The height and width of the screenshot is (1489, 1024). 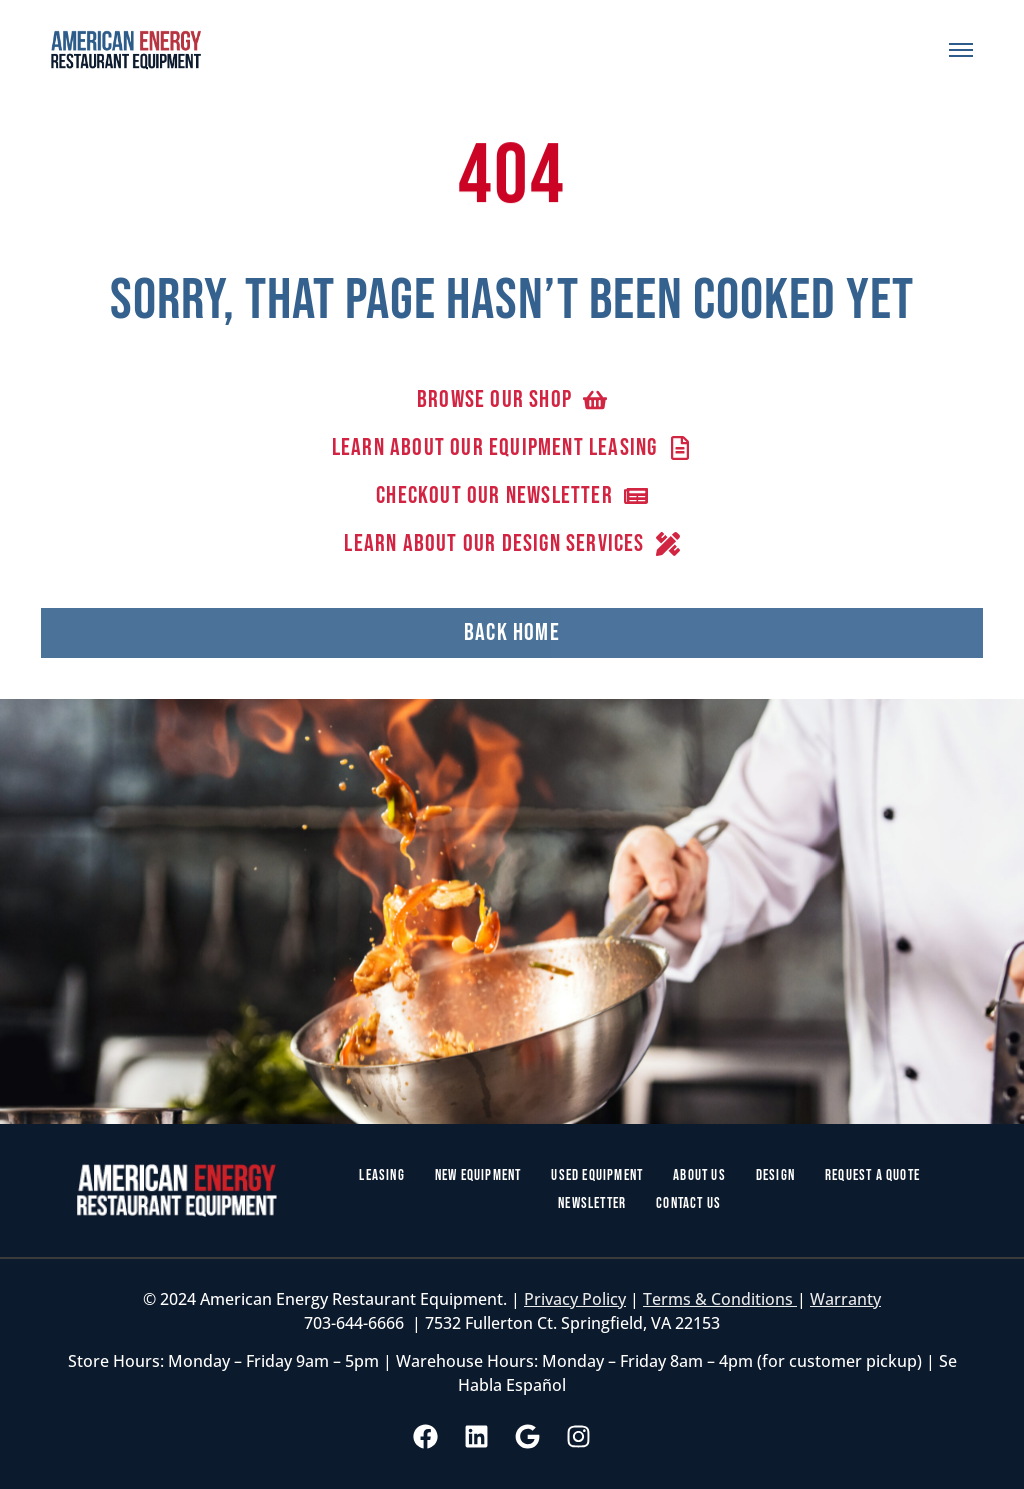 What do you see at coordinates (592, 1203) in the screenshot?
I see `Newsletter` at bounding box center [592, 1203].